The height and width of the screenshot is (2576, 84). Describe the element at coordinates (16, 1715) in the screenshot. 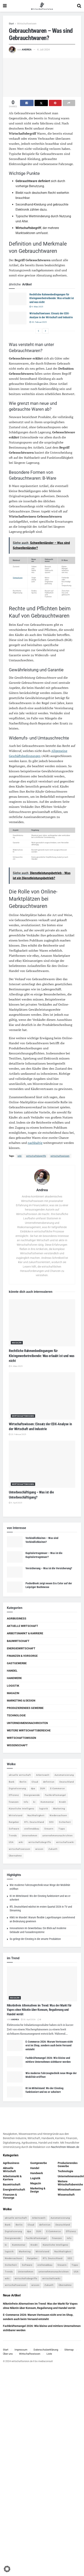

I see `Technologie` at that location.